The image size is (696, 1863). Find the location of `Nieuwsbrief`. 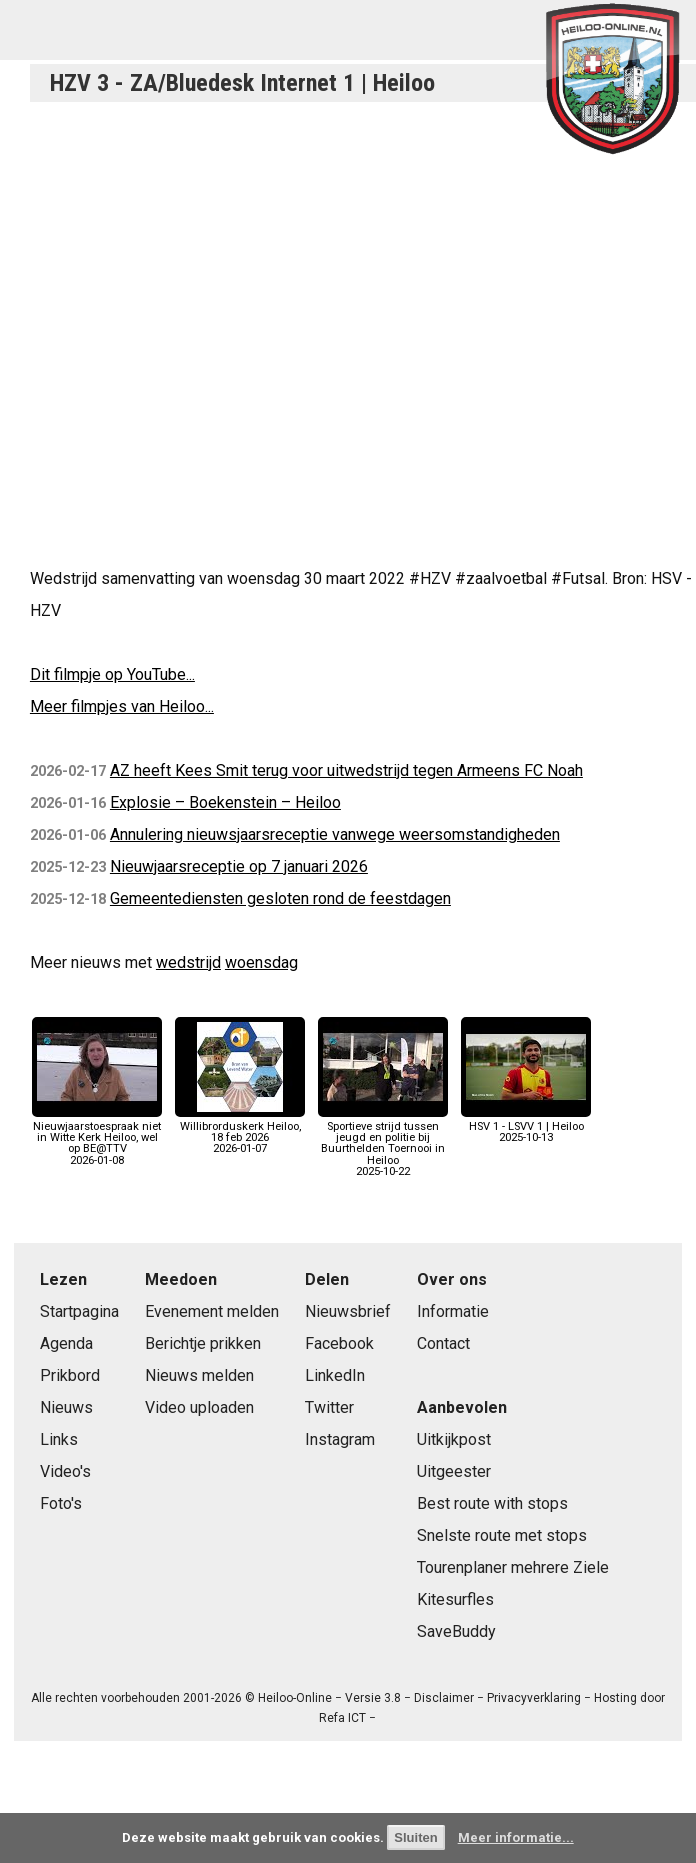

Nieuwsbrief is located at coordinates (348, 1311).